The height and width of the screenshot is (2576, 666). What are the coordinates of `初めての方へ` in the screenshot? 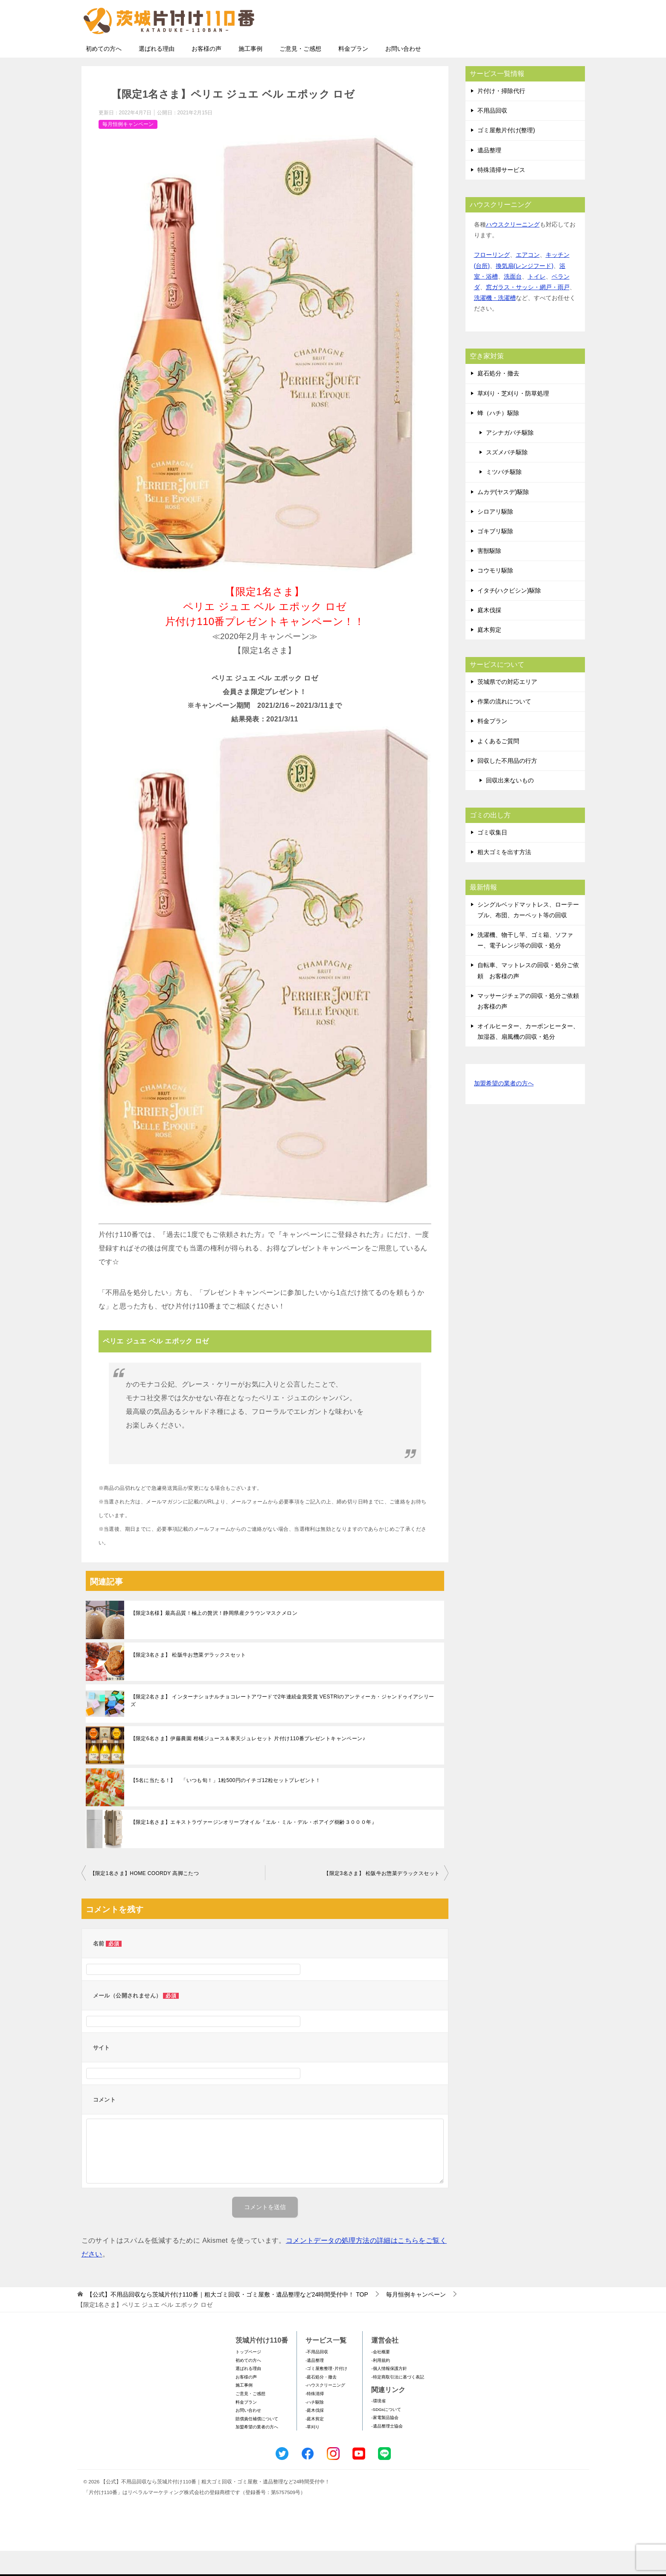 It's located at (104, 73).